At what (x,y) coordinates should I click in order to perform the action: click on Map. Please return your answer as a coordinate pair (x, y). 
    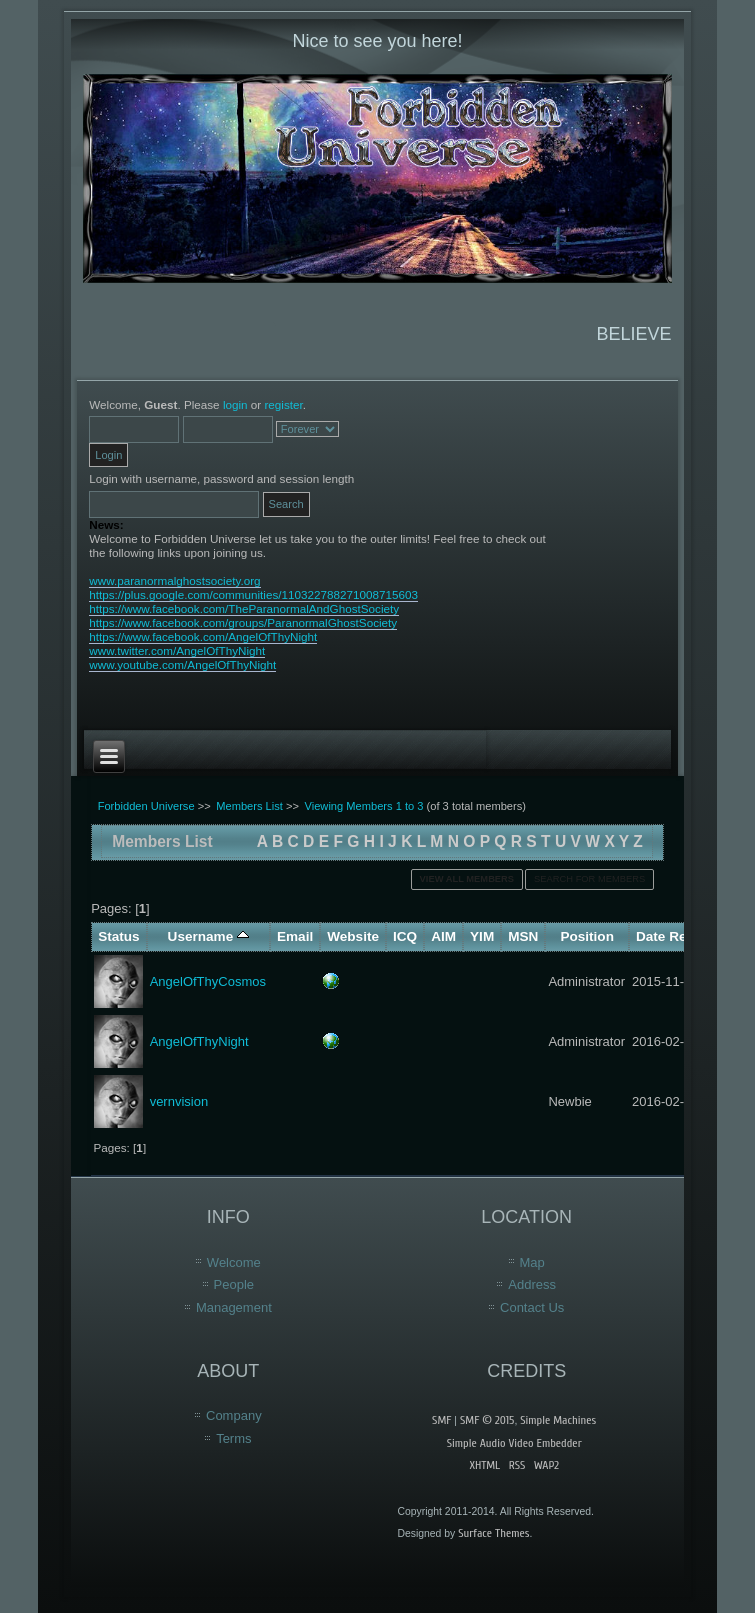
    Looking at the image, I should click on (532, 1262).